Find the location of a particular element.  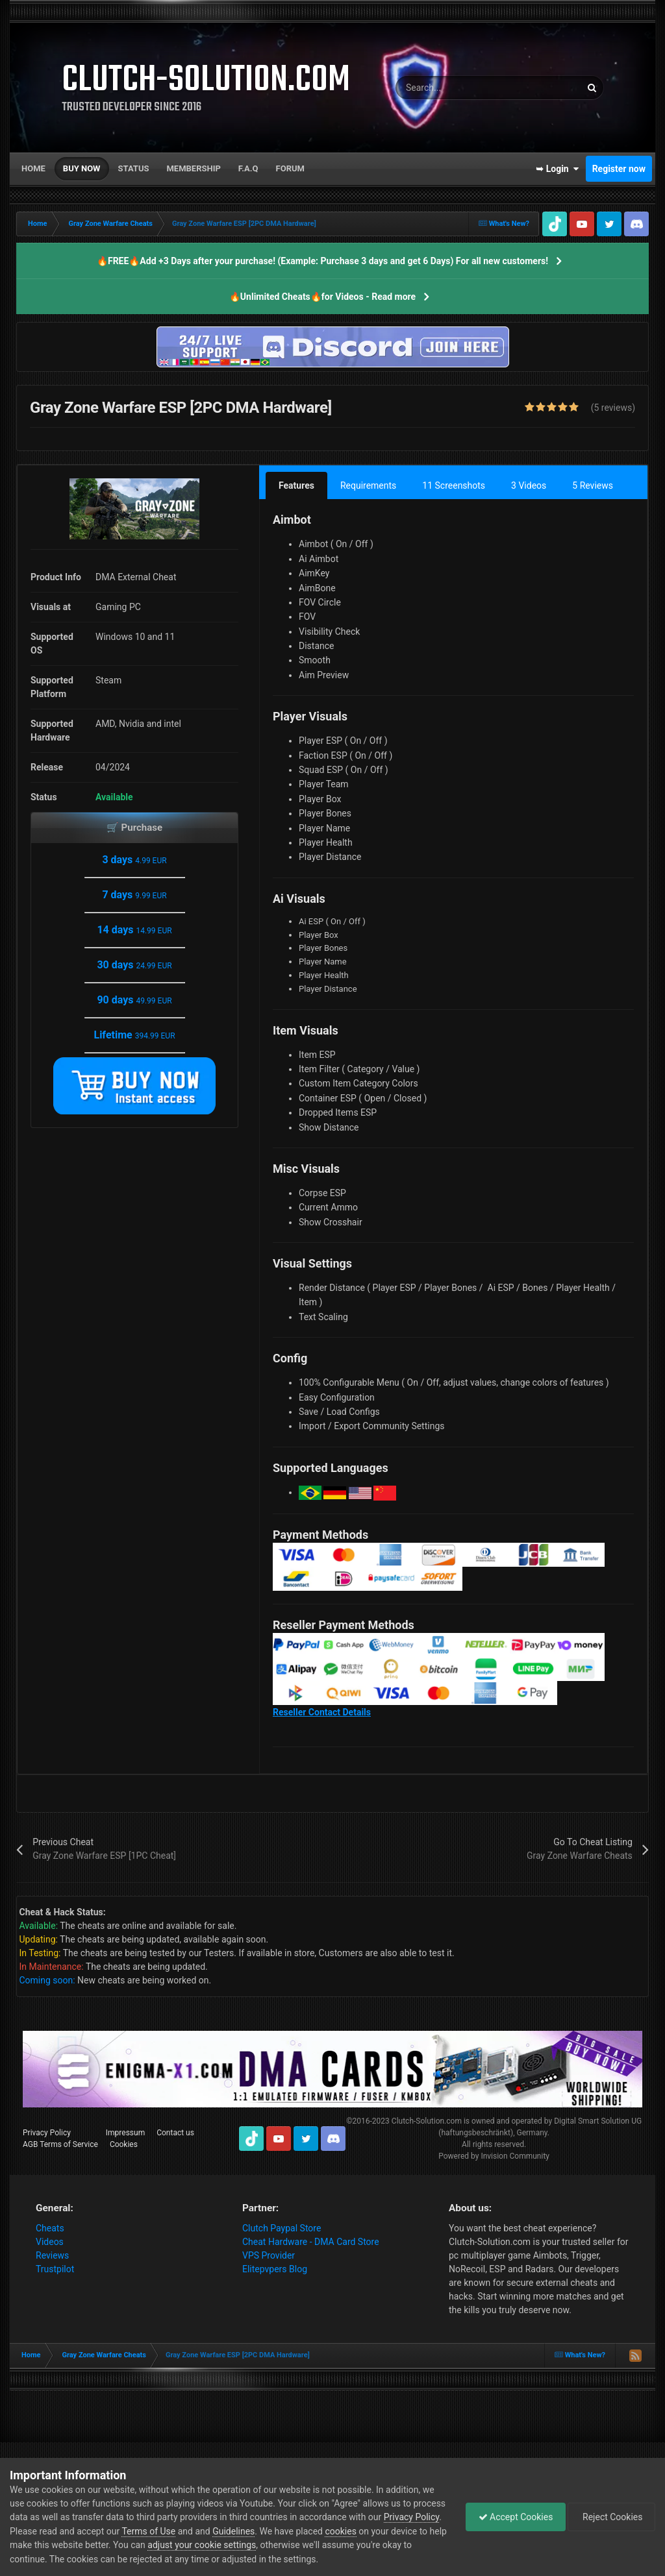

cookies is located at coordinates (400, 2531).